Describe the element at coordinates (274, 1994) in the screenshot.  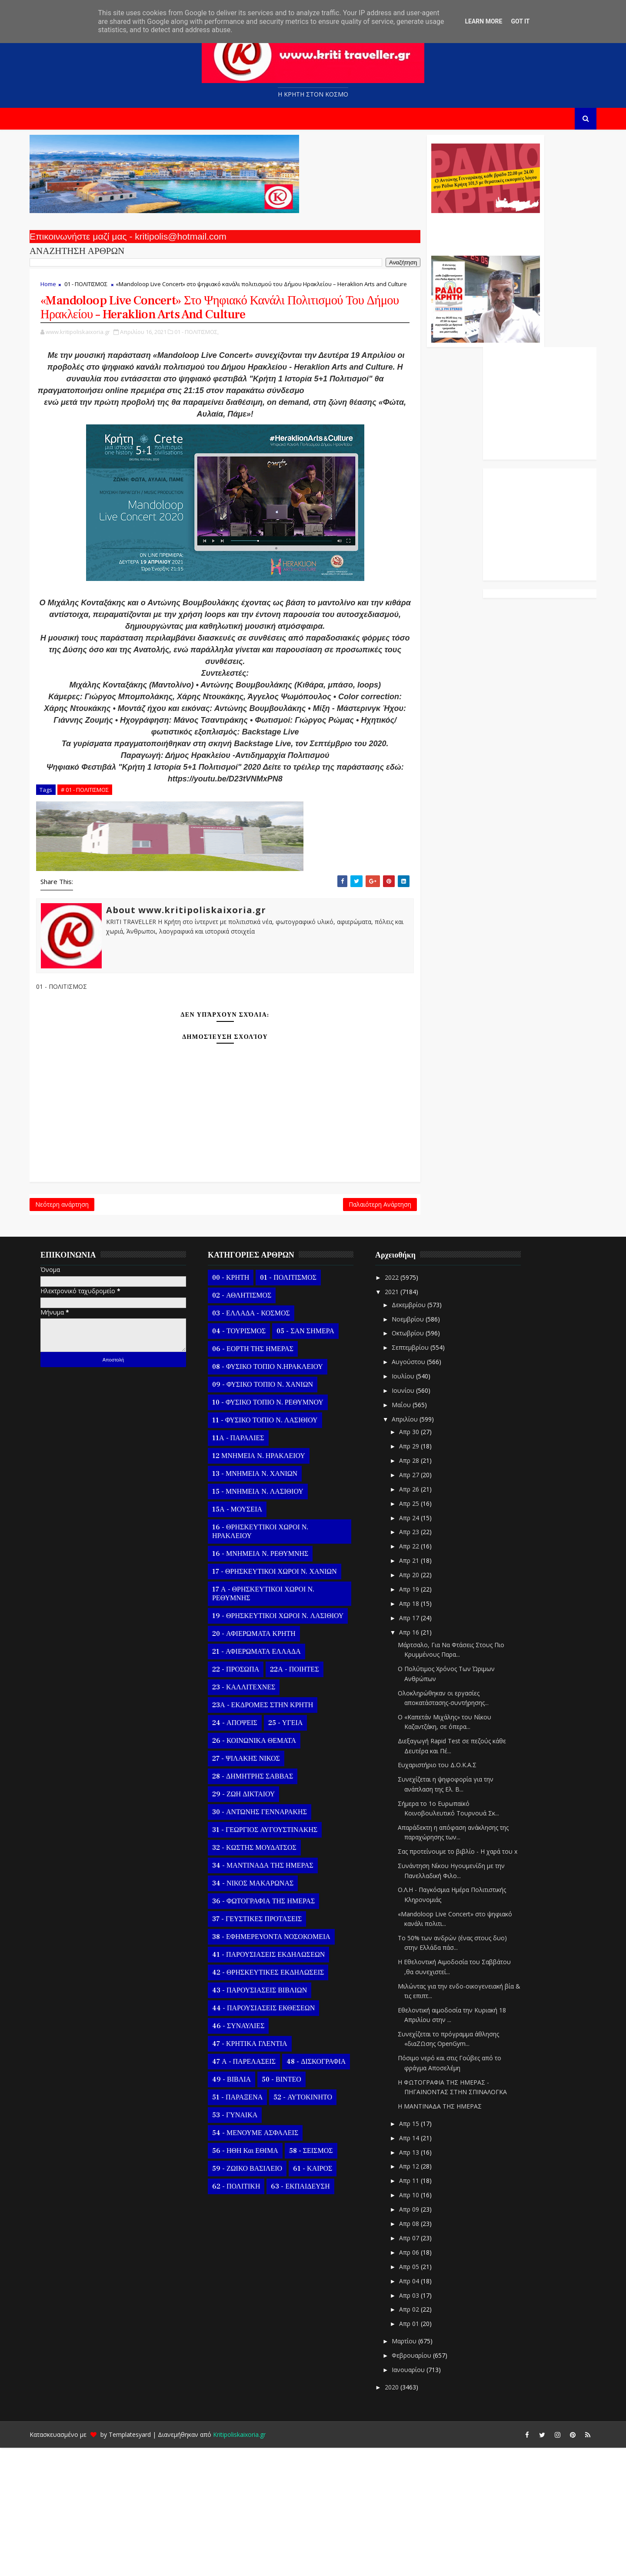
I see `34 - ΜΑΝΤΙΝΑΔΑ ΤΗΣ ΗΜΕΡΑΣ` at that location.